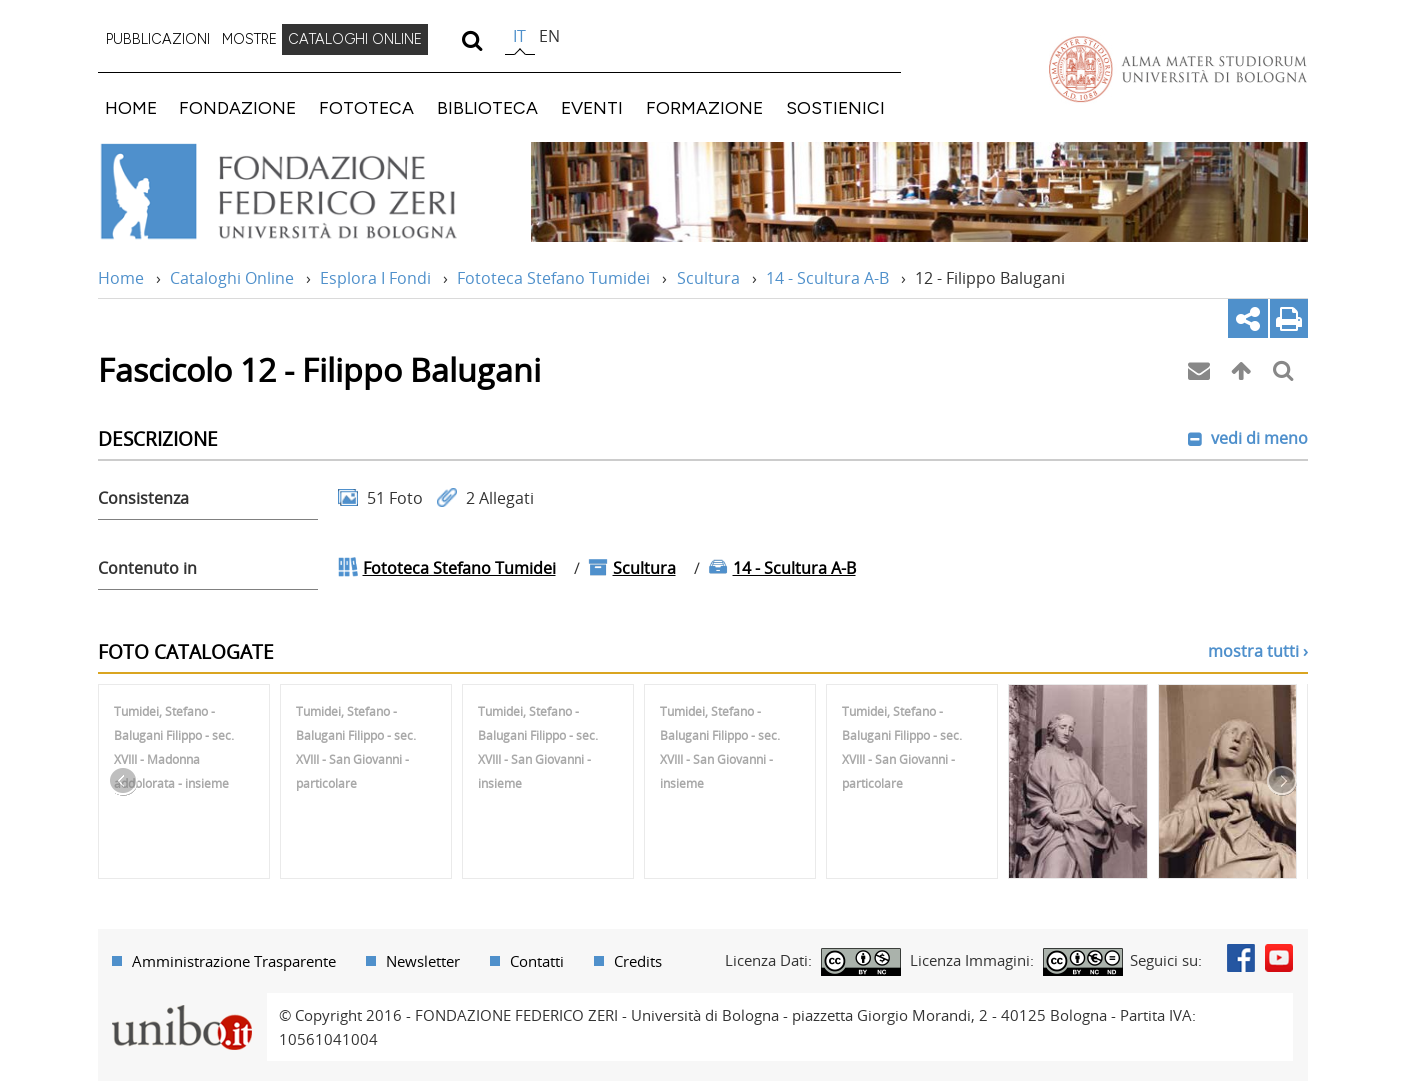 The image size is (1405, 1081). I want to click on Home, so click(121, 278).